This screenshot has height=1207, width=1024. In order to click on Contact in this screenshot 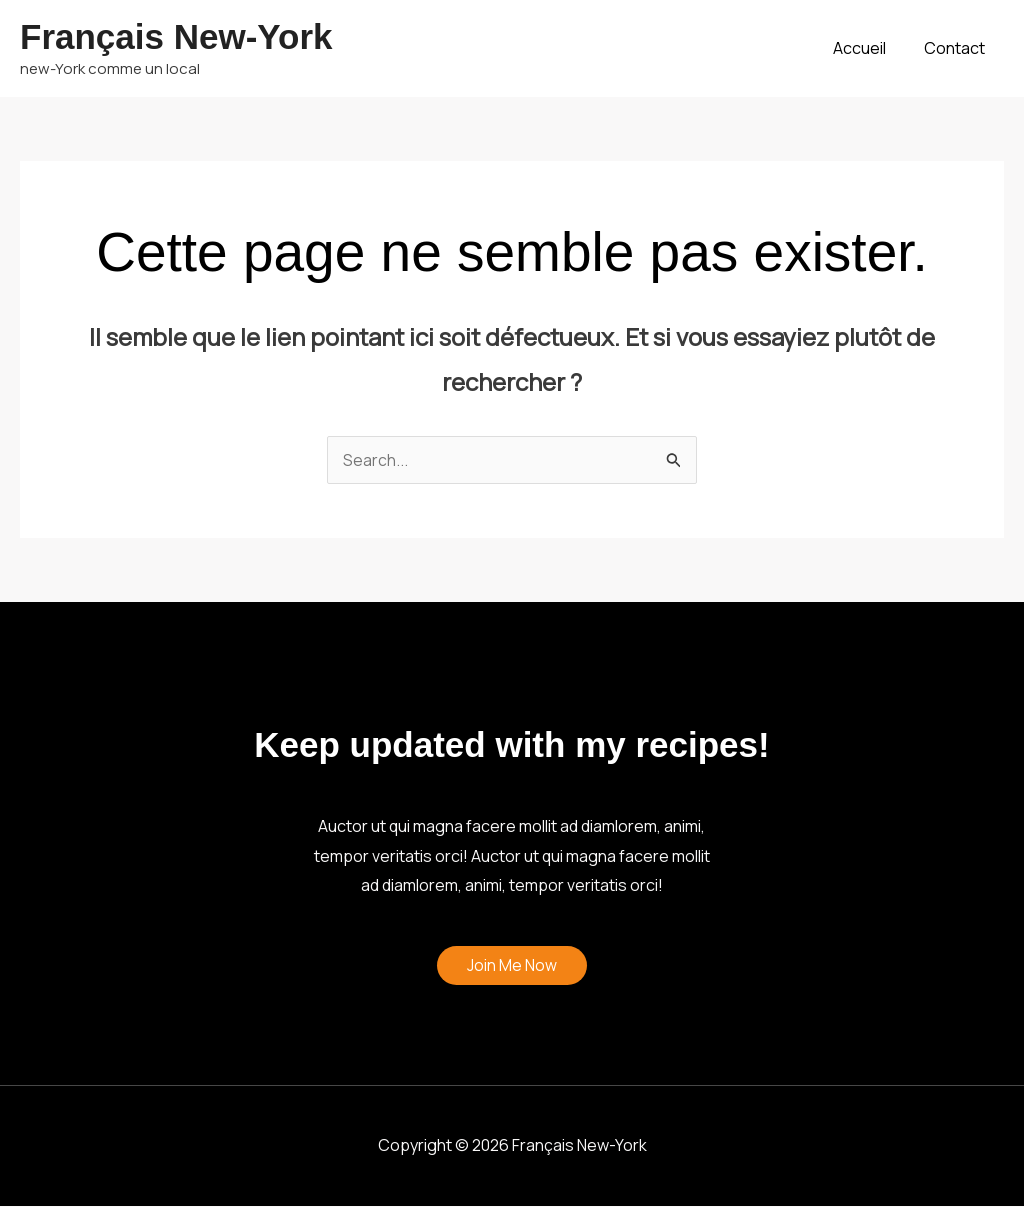, I will do `click(957, 48)`.